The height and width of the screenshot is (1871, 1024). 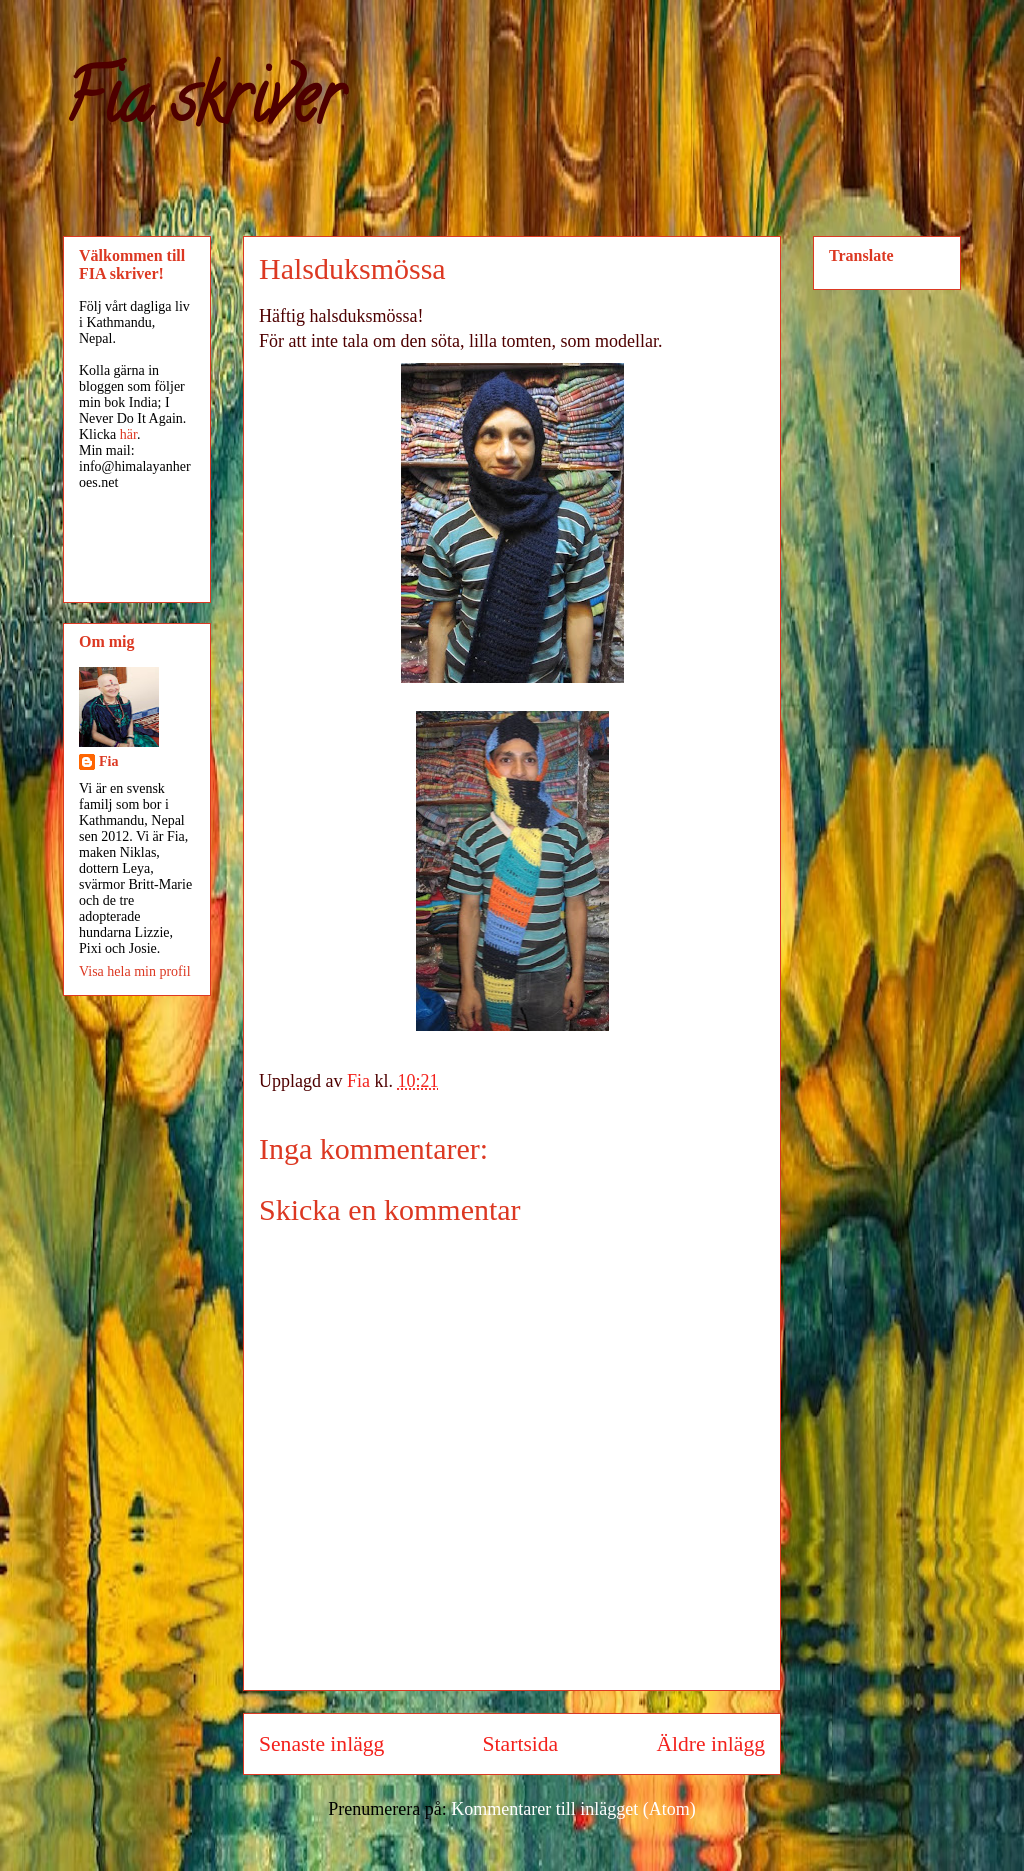 I want to click on Fia, so click(x=108, y=761).